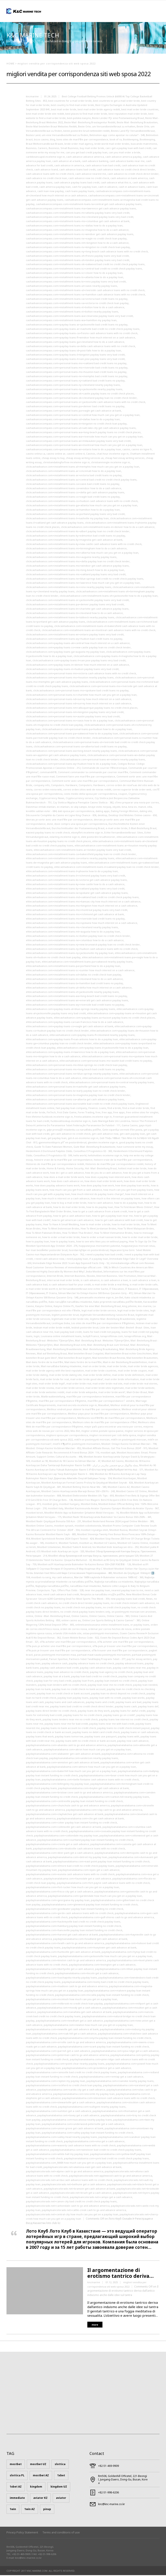 This screenshot has height=2576, width=166. What do you see at coordinates (52, 1586) in the screenshot?
I see `Najtoplija narudЕѕba poЕЎte` at bounding box center [52, 1586].